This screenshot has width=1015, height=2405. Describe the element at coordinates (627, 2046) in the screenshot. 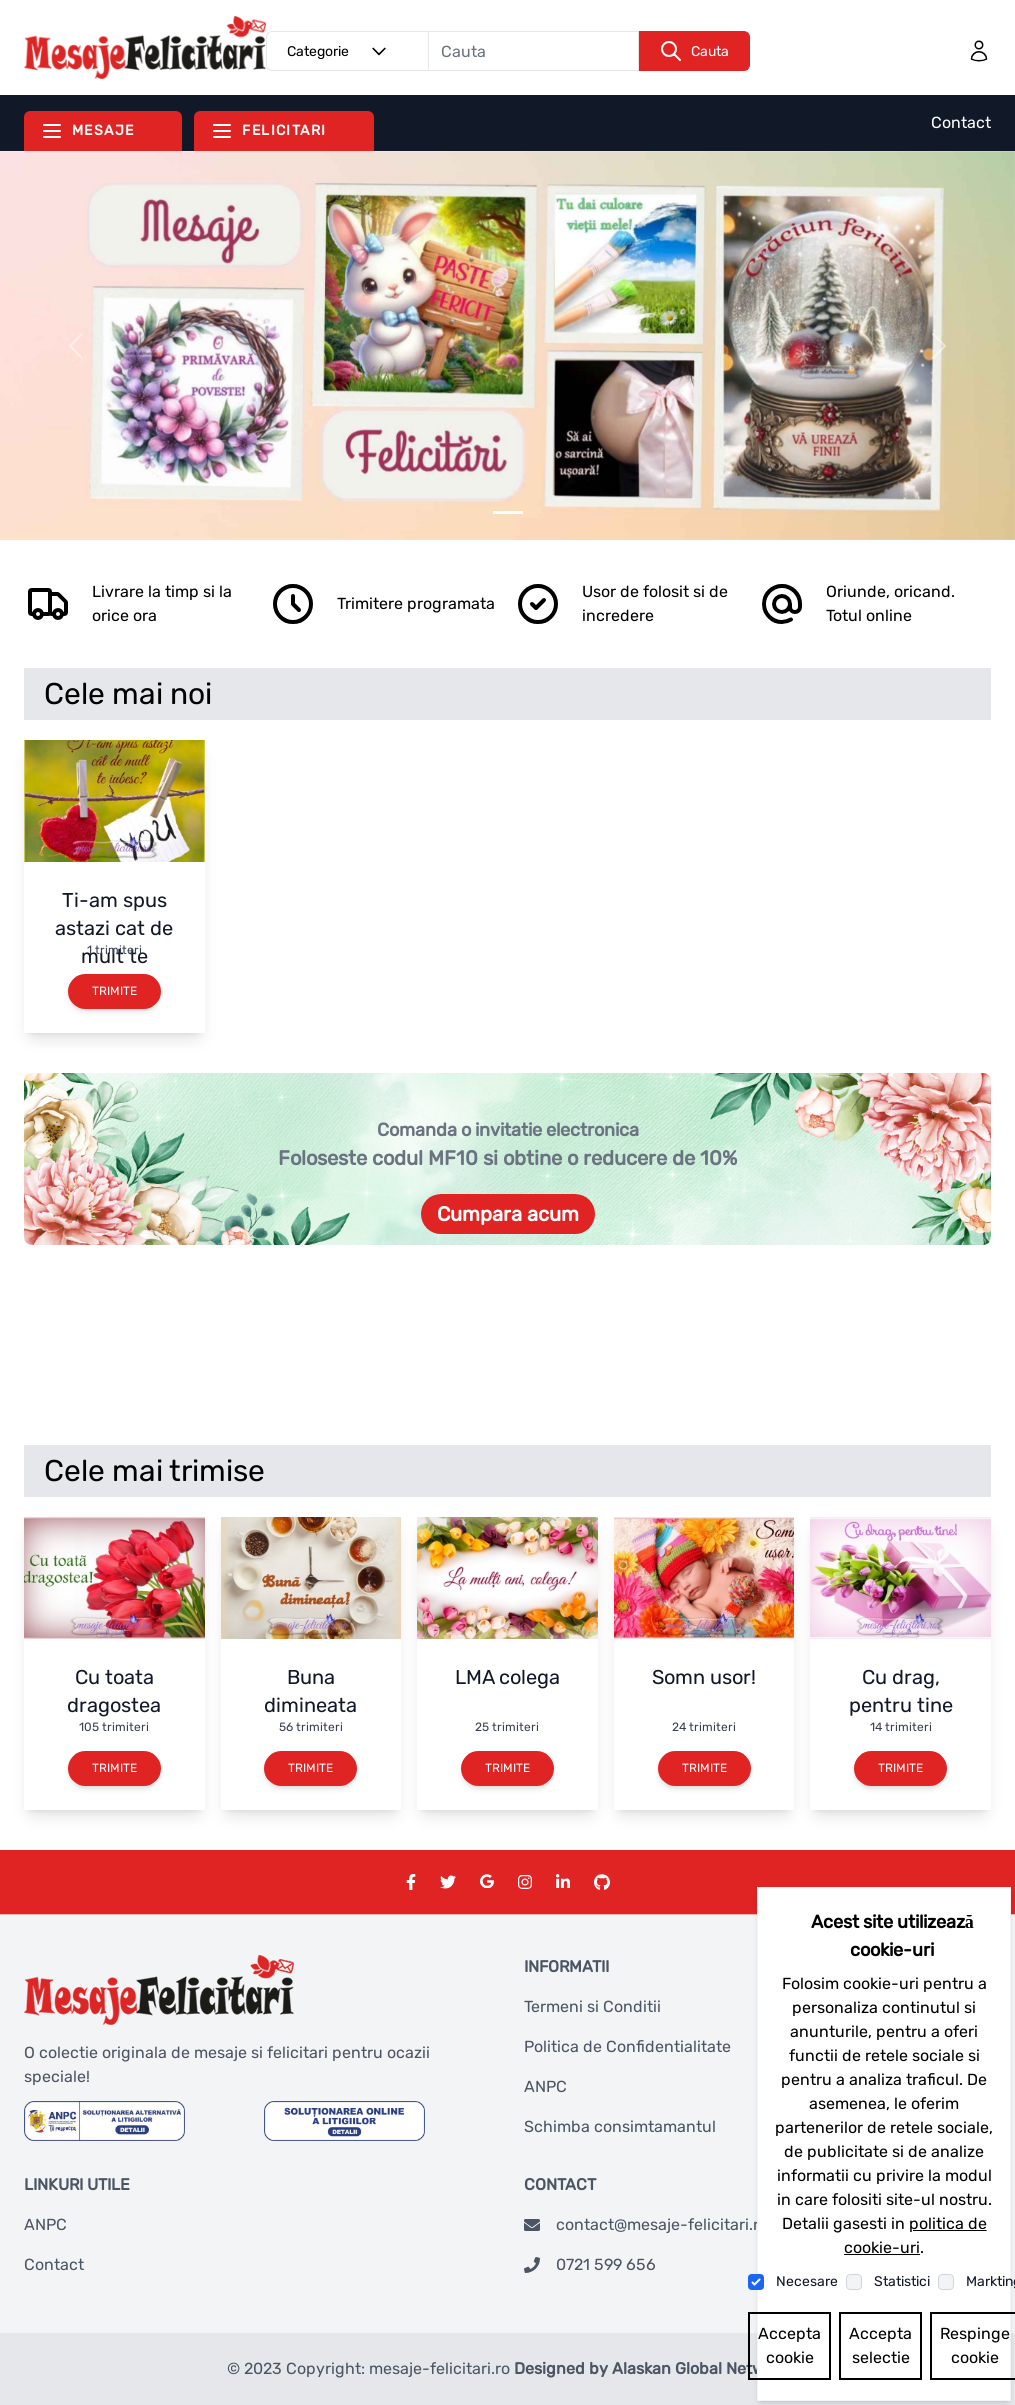

I see `Politica de Confidentialitate` at that location.